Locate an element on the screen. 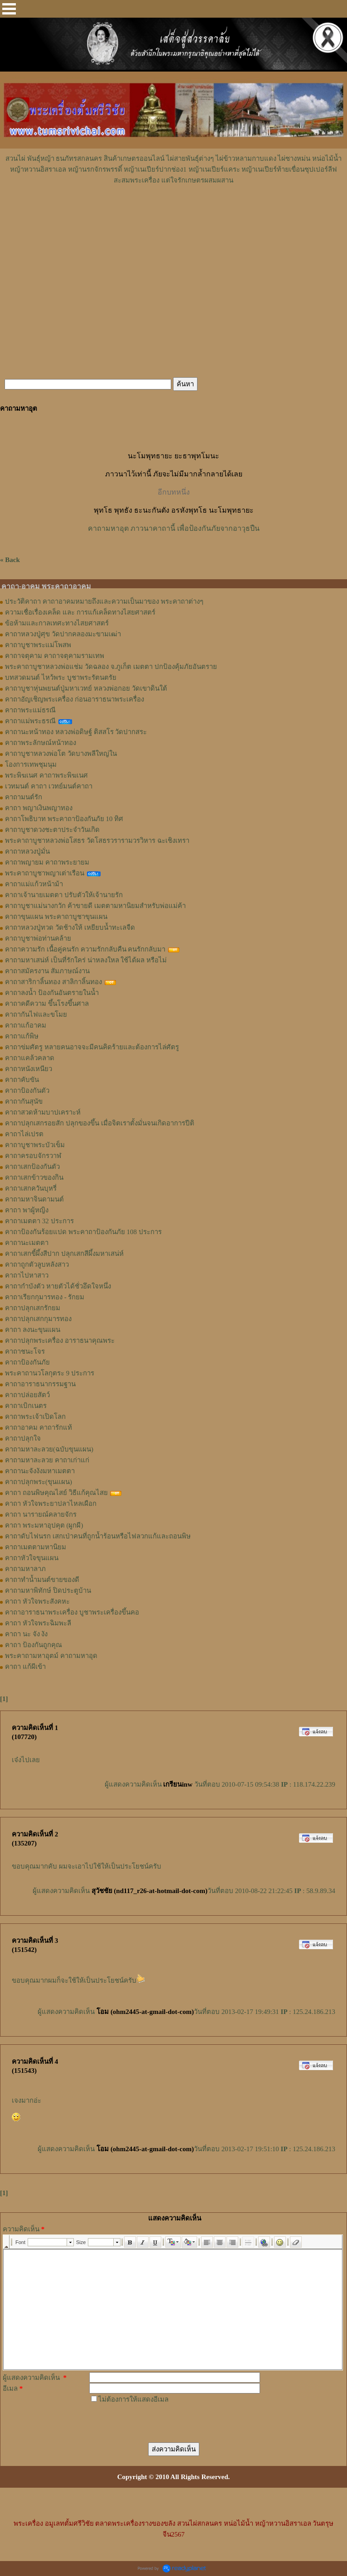  คาถาอัญเชิญพระเครื่อง ก่อนอาราธนาพระเครื่อง is located at coordinates (74, 699).